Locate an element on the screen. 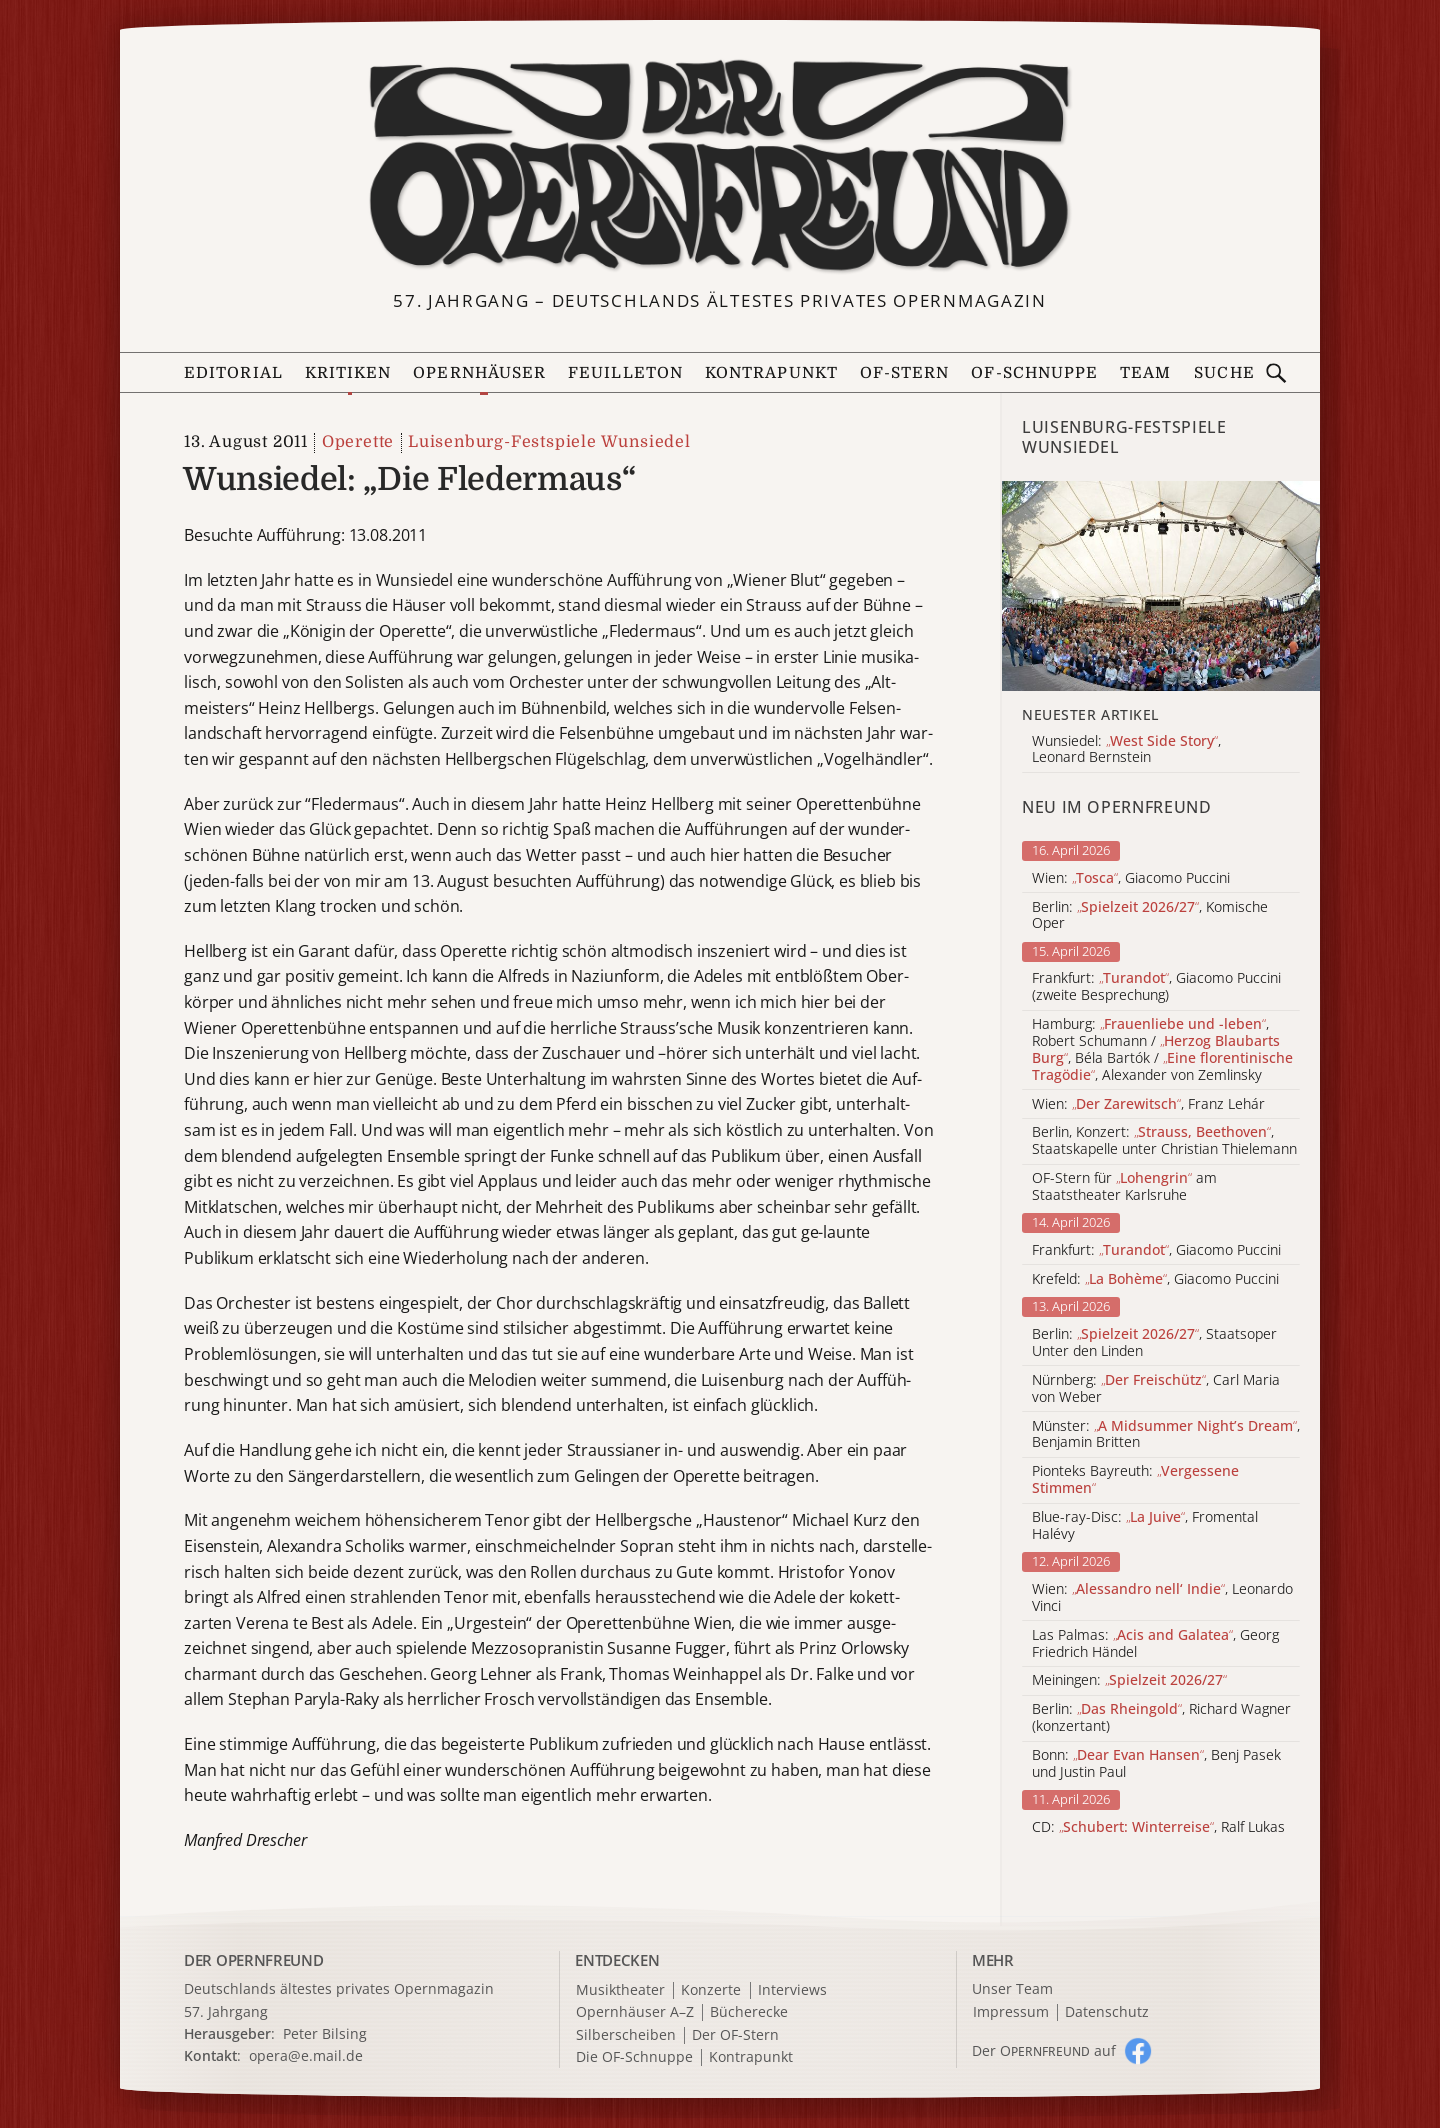 The height and width of the screenshot is (2128, 1440). Interviews is located at coordinates (792, 1990).